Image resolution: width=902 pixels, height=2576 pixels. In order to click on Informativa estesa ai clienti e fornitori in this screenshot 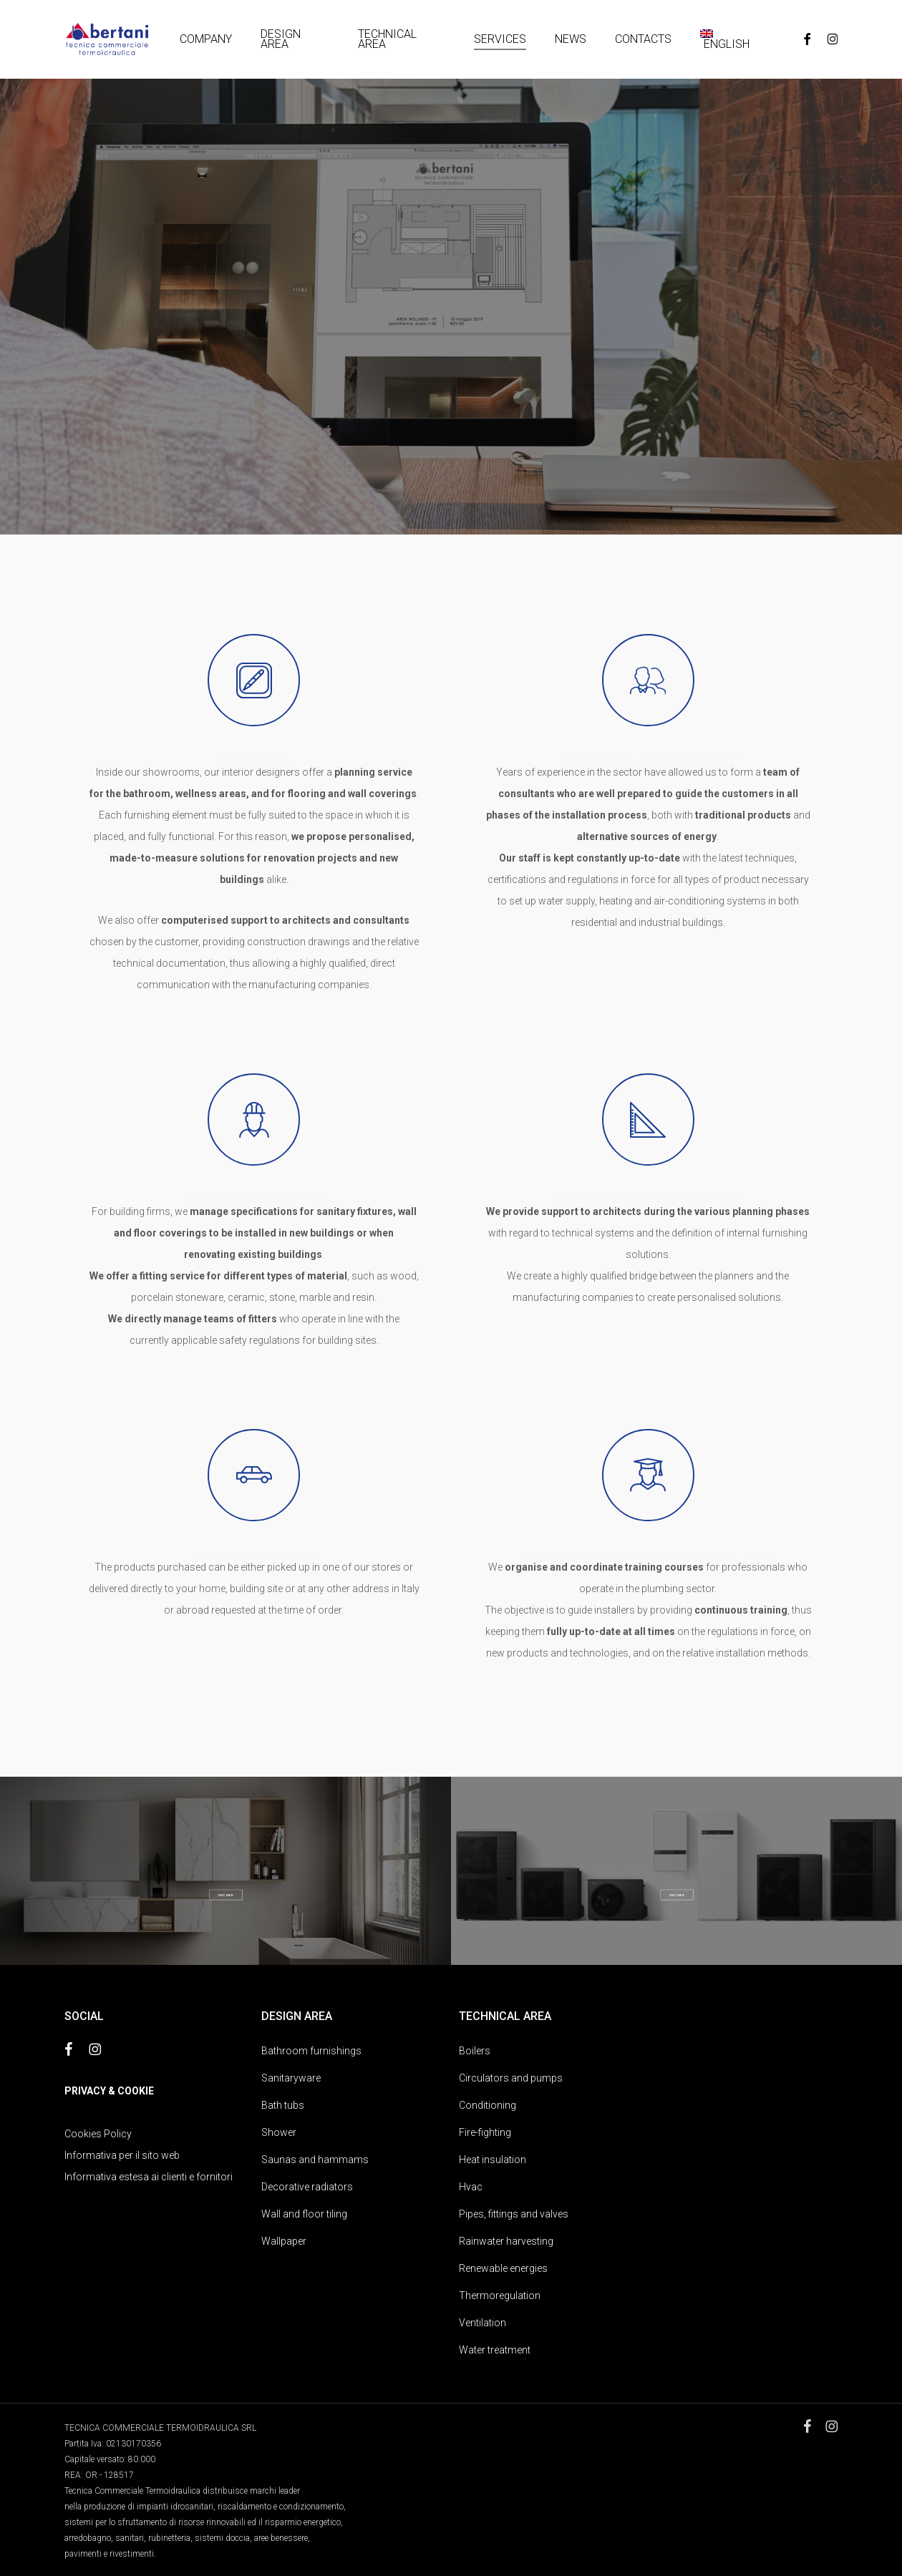, I will do `click(148, 2176)`.